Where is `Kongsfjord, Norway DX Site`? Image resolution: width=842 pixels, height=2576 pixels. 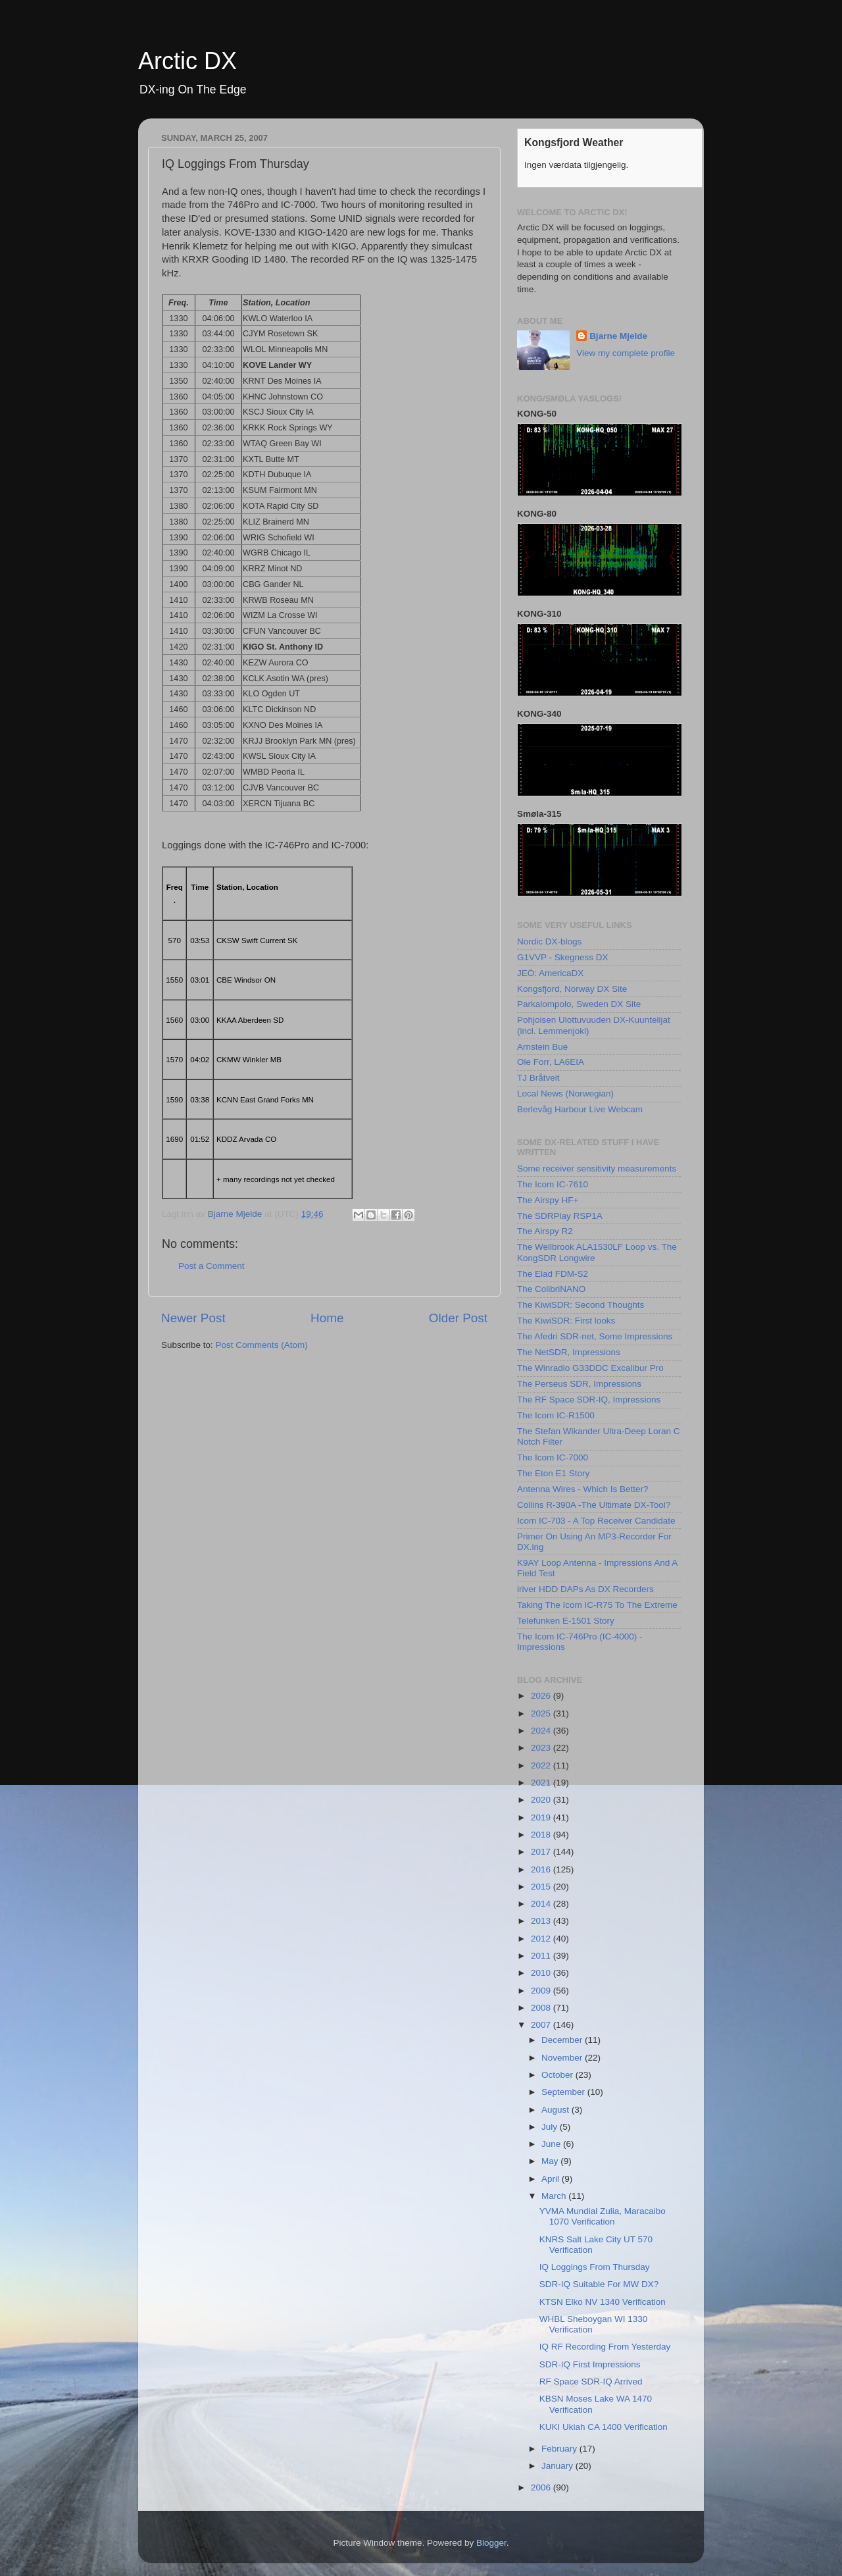
Kongsfjord, Norway DX Site is located at coordinates (572, 989).